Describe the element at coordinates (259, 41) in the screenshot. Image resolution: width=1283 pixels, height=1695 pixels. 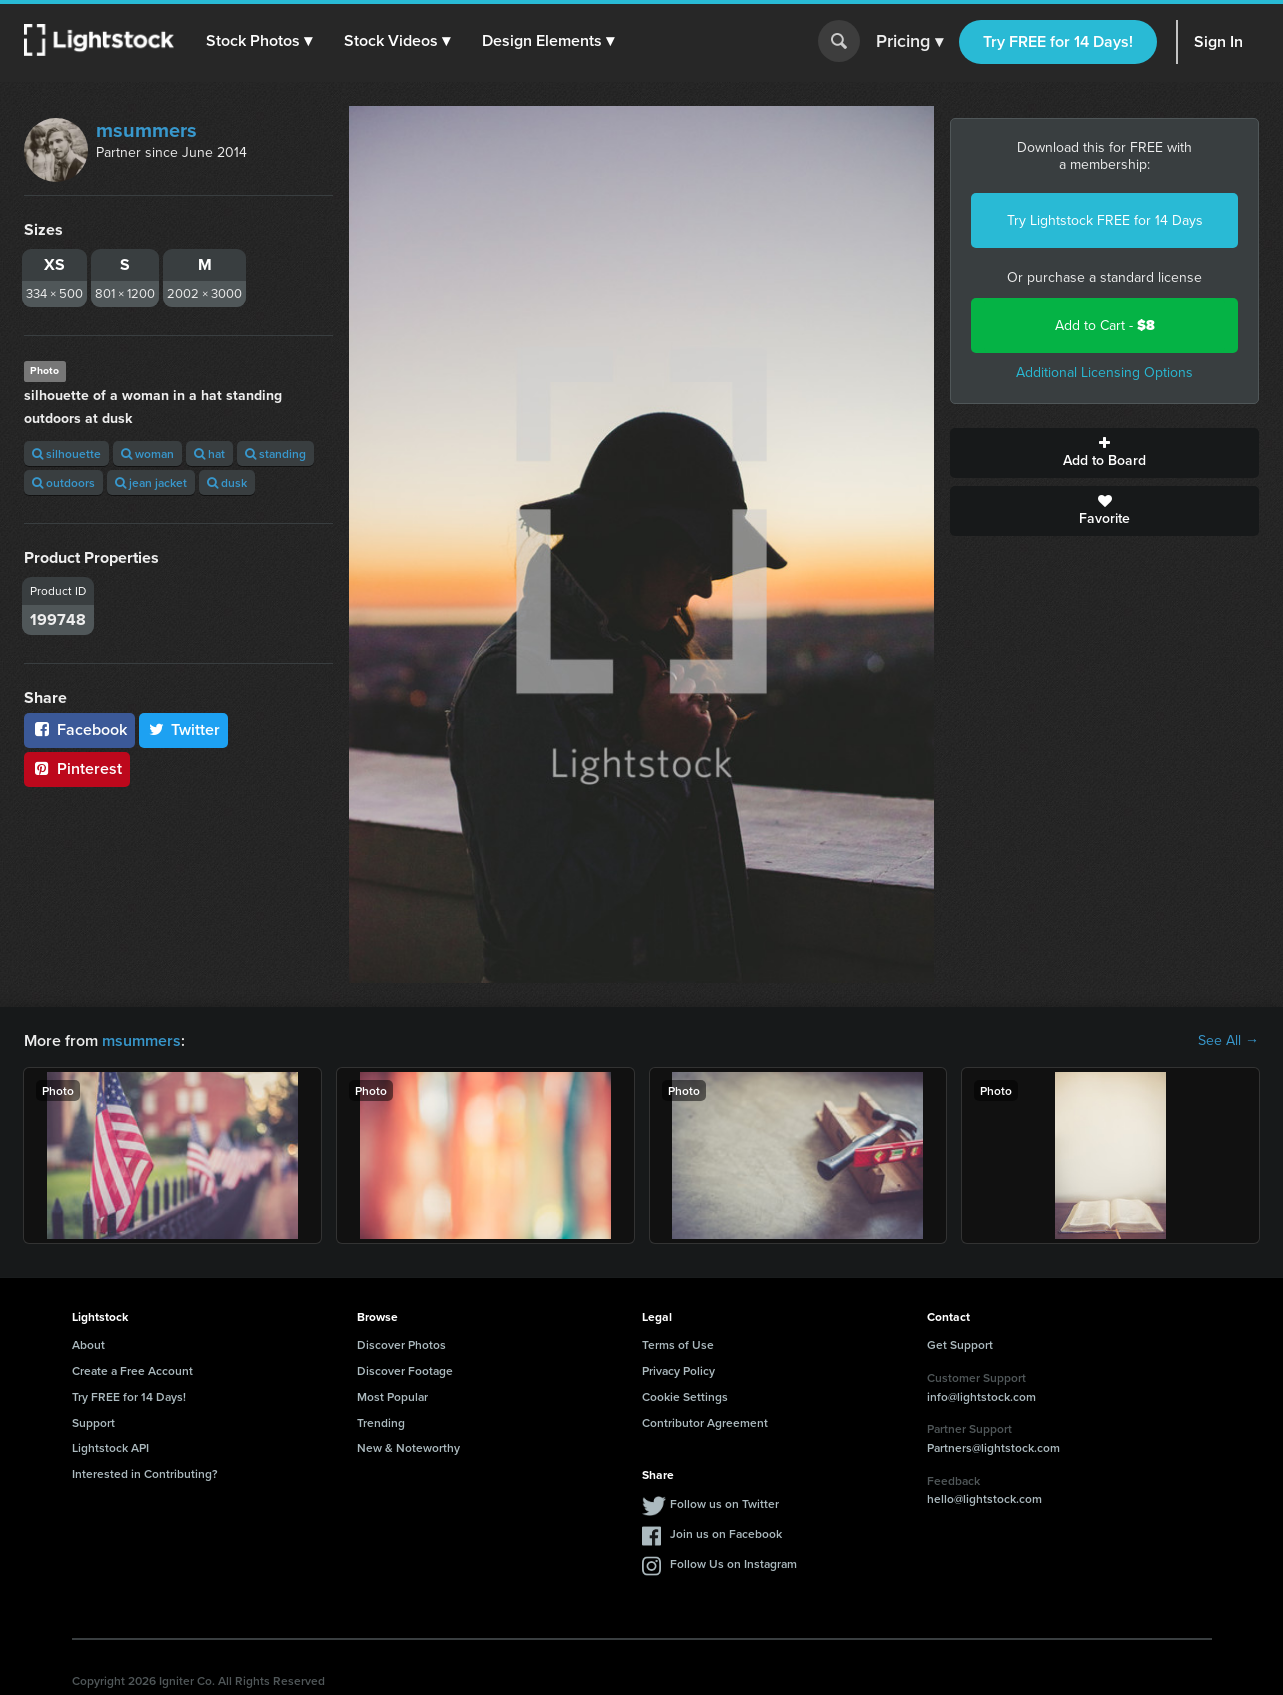
I see `[button]` at that location.